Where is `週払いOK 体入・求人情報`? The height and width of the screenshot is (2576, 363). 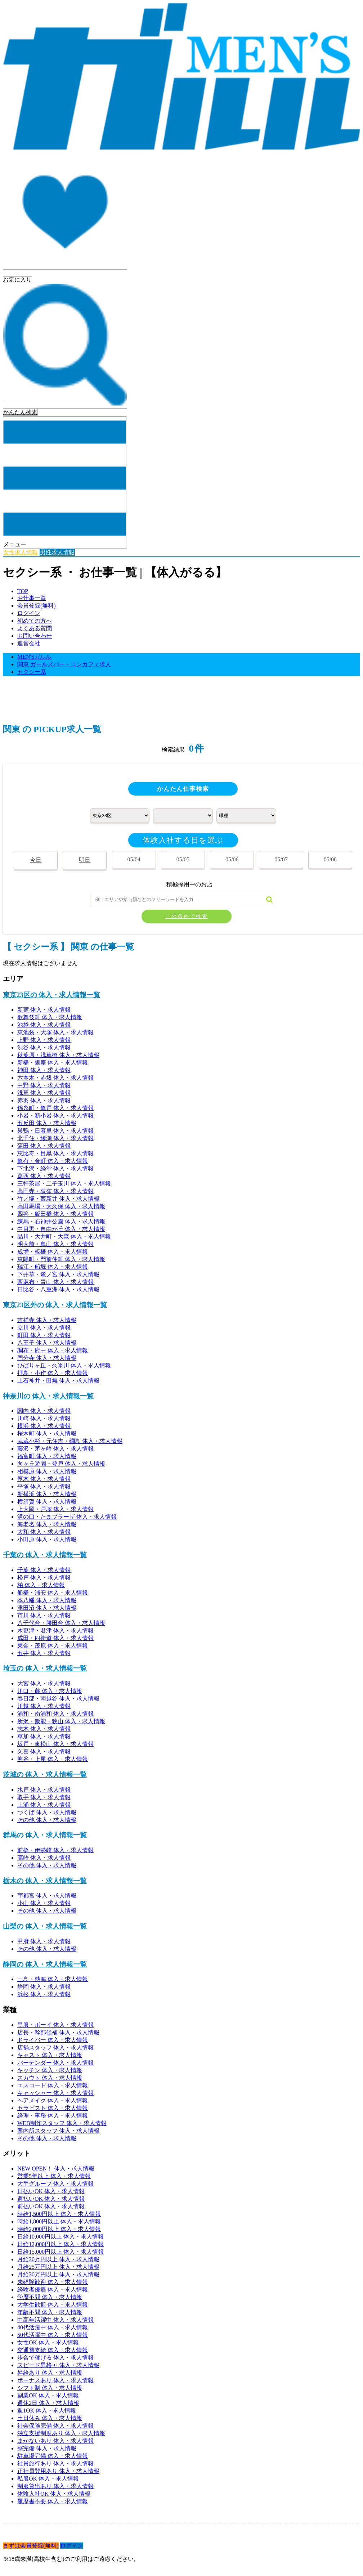 週払いOK 体入・求人情報 is located at coordinates (51, 2199).